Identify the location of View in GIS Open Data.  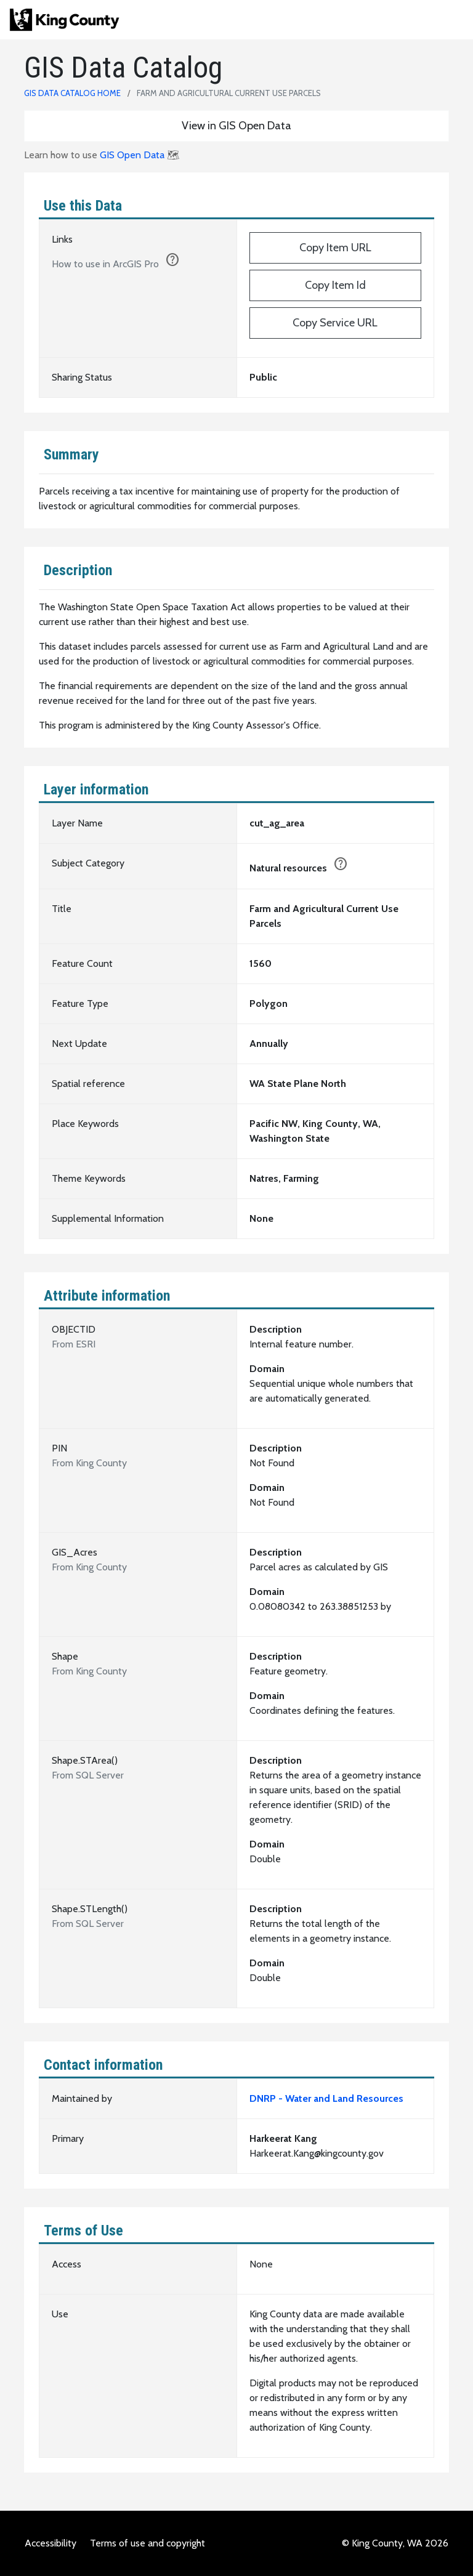
(236, 125).